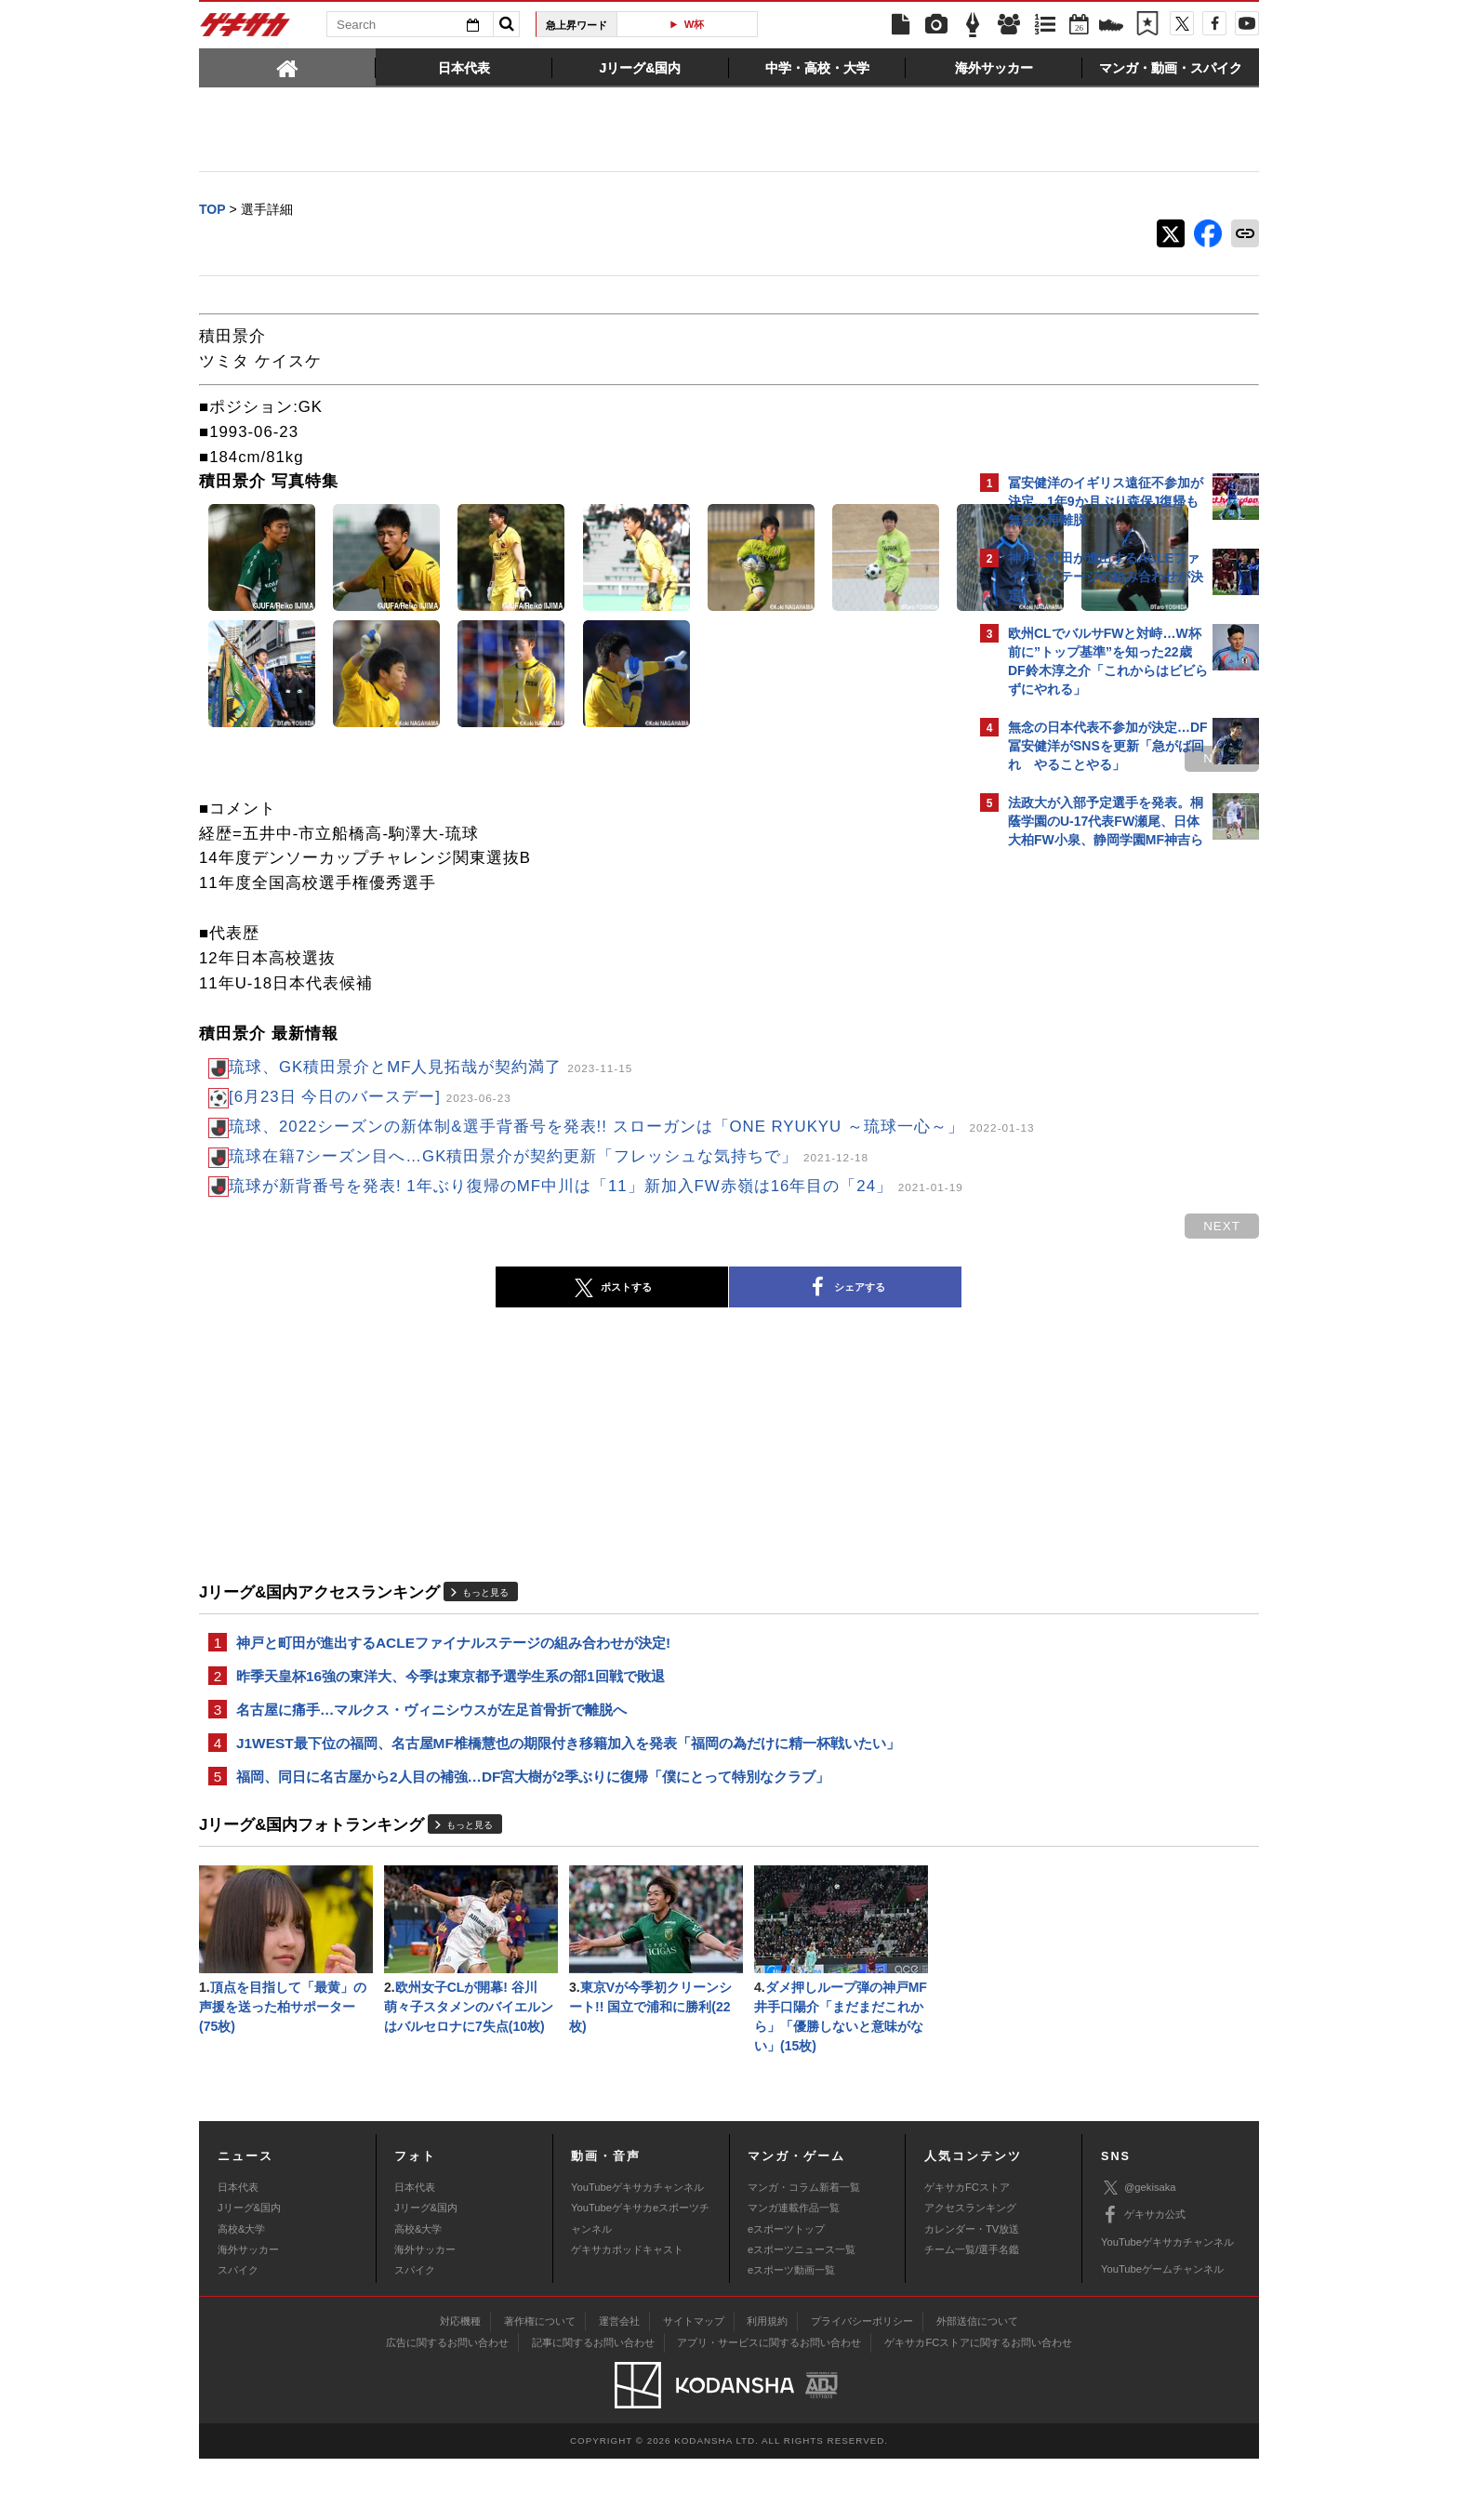 This screenshot has width=1458, height=2520. Describe the element at coordinates (978, 2403) in the screenshot. I see `ゲキサカFCストアに関するお問い合わせ` at that location.